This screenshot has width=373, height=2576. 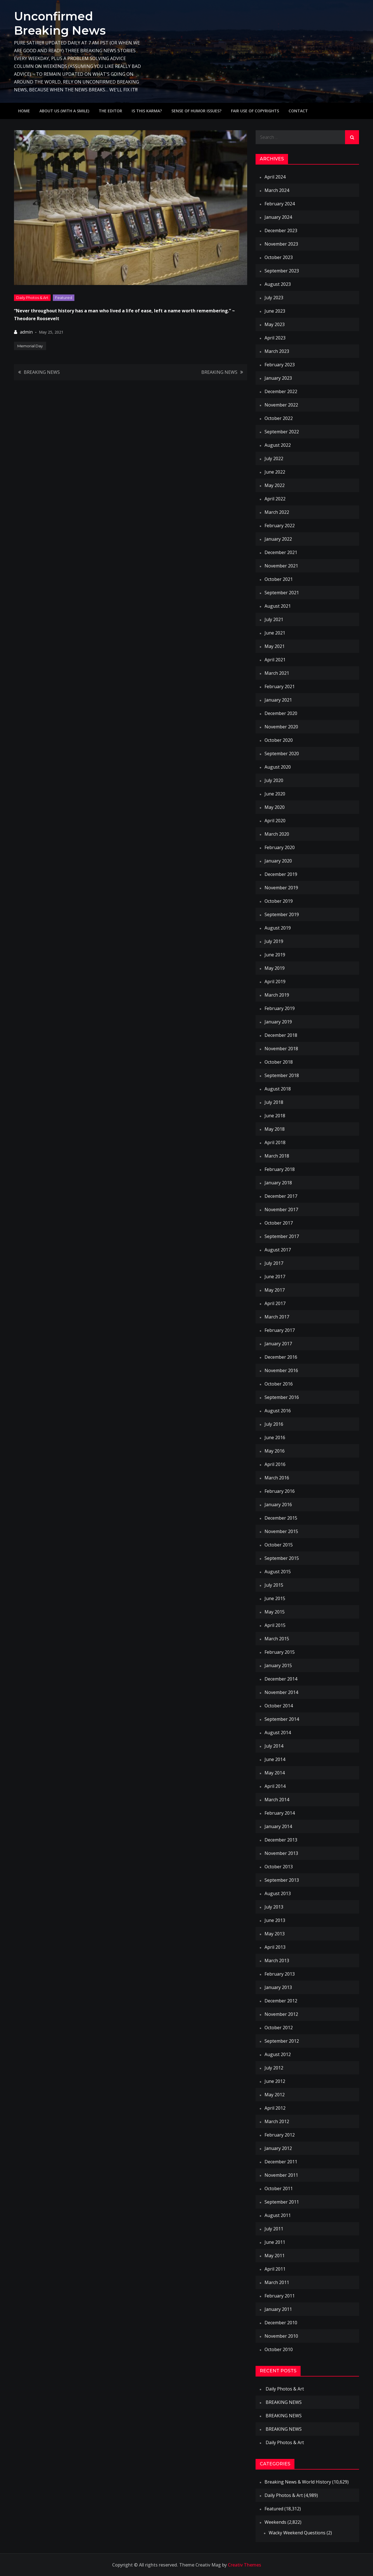 I want to click on December 2017, so click(x=281, y=1196).